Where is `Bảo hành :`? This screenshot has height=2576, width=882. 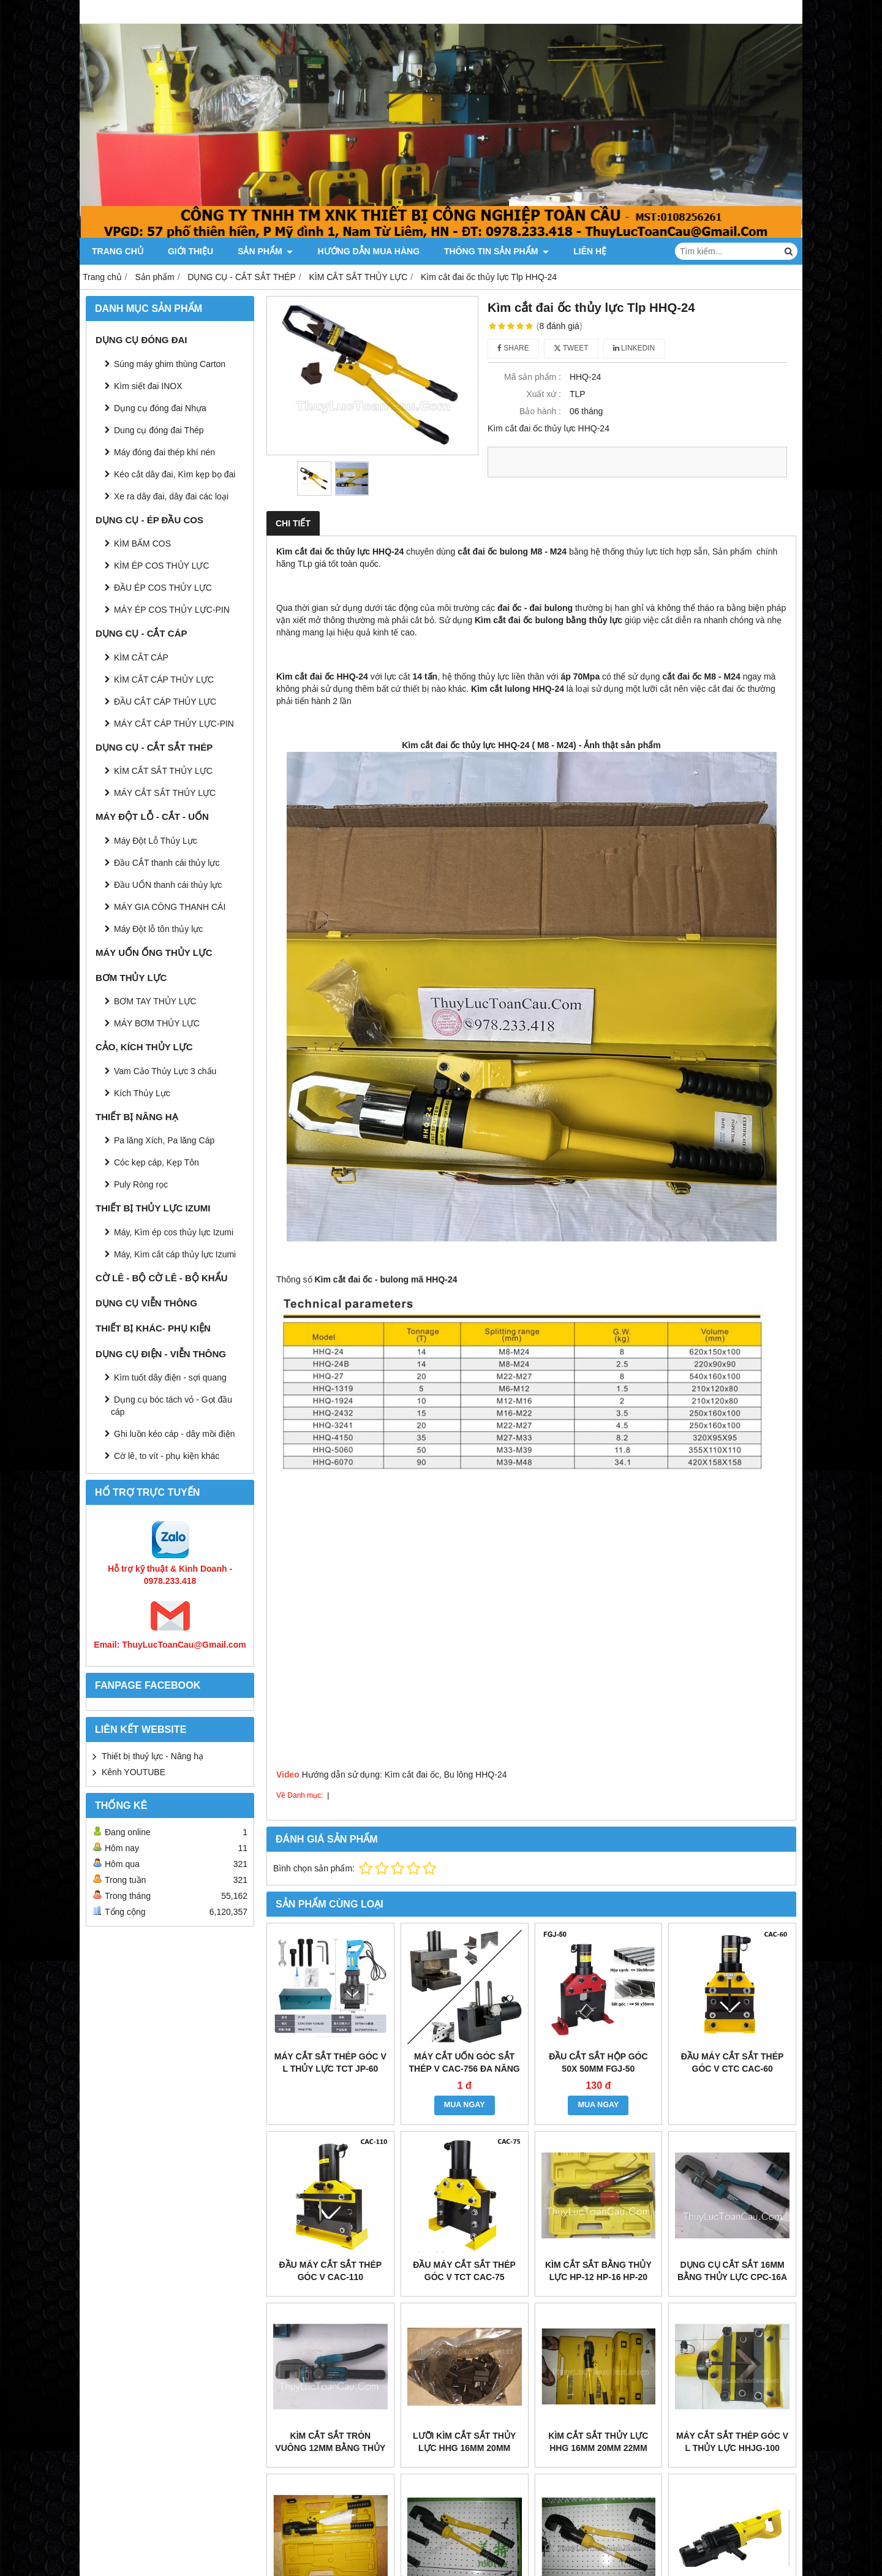 Bảo hành : is located at coordinates (540, 411).